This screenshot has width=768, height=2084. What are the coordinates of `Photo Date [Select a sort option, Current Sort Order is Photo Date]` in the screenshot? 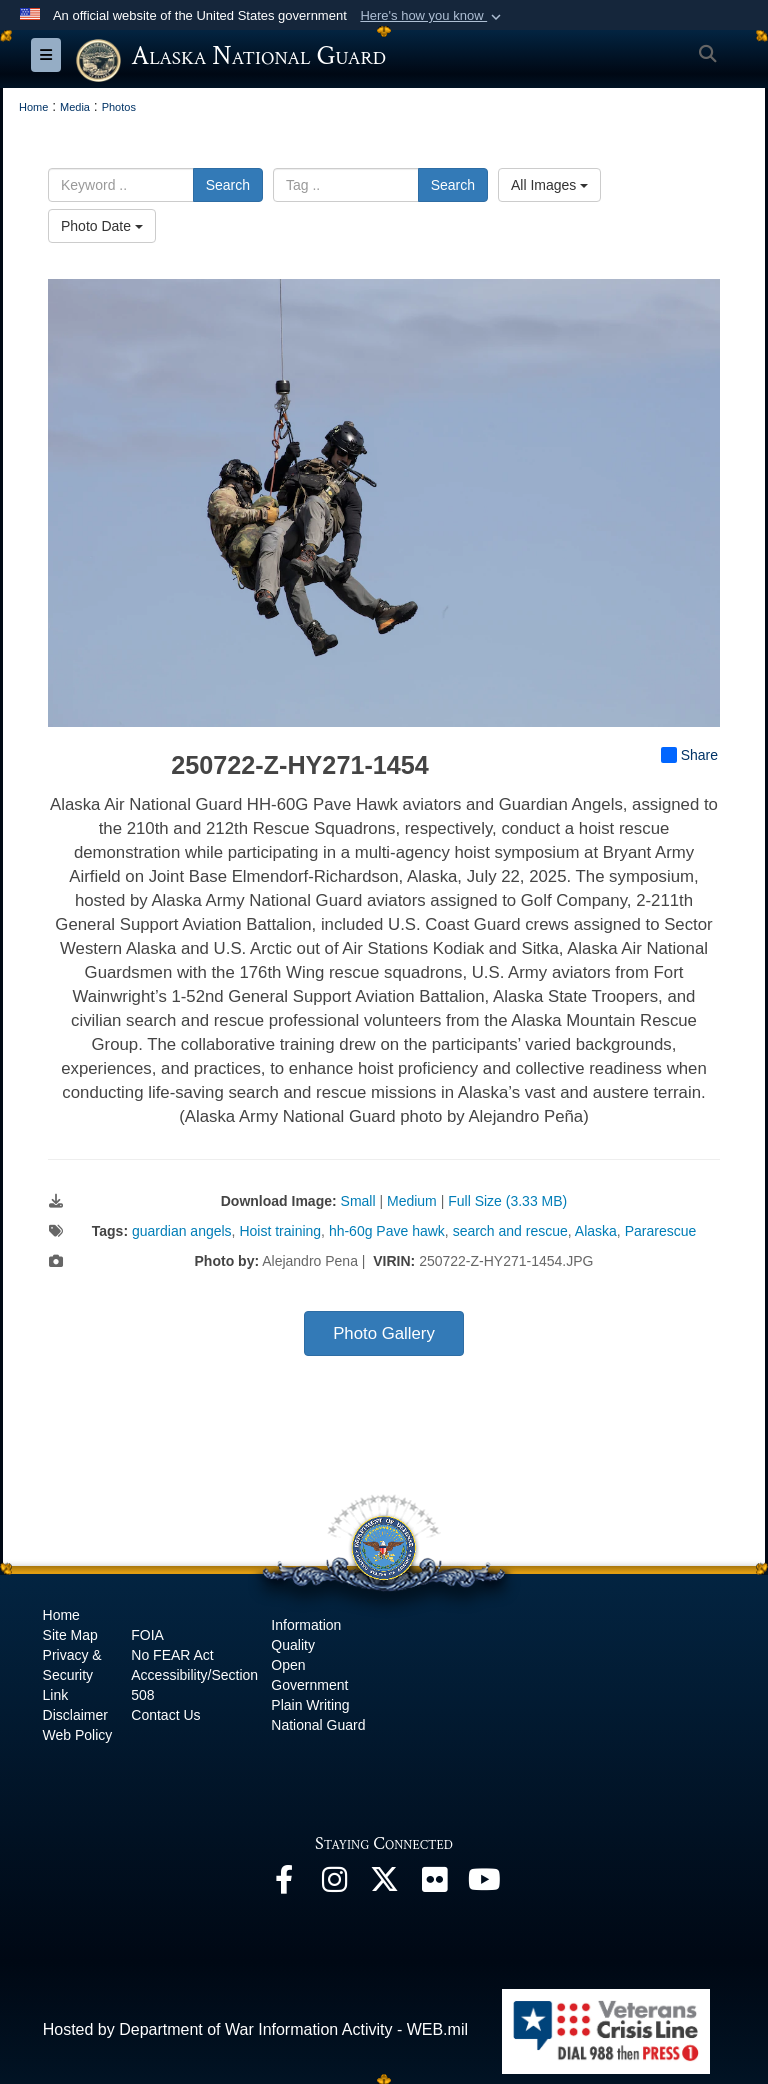 It's located at (102, 226).